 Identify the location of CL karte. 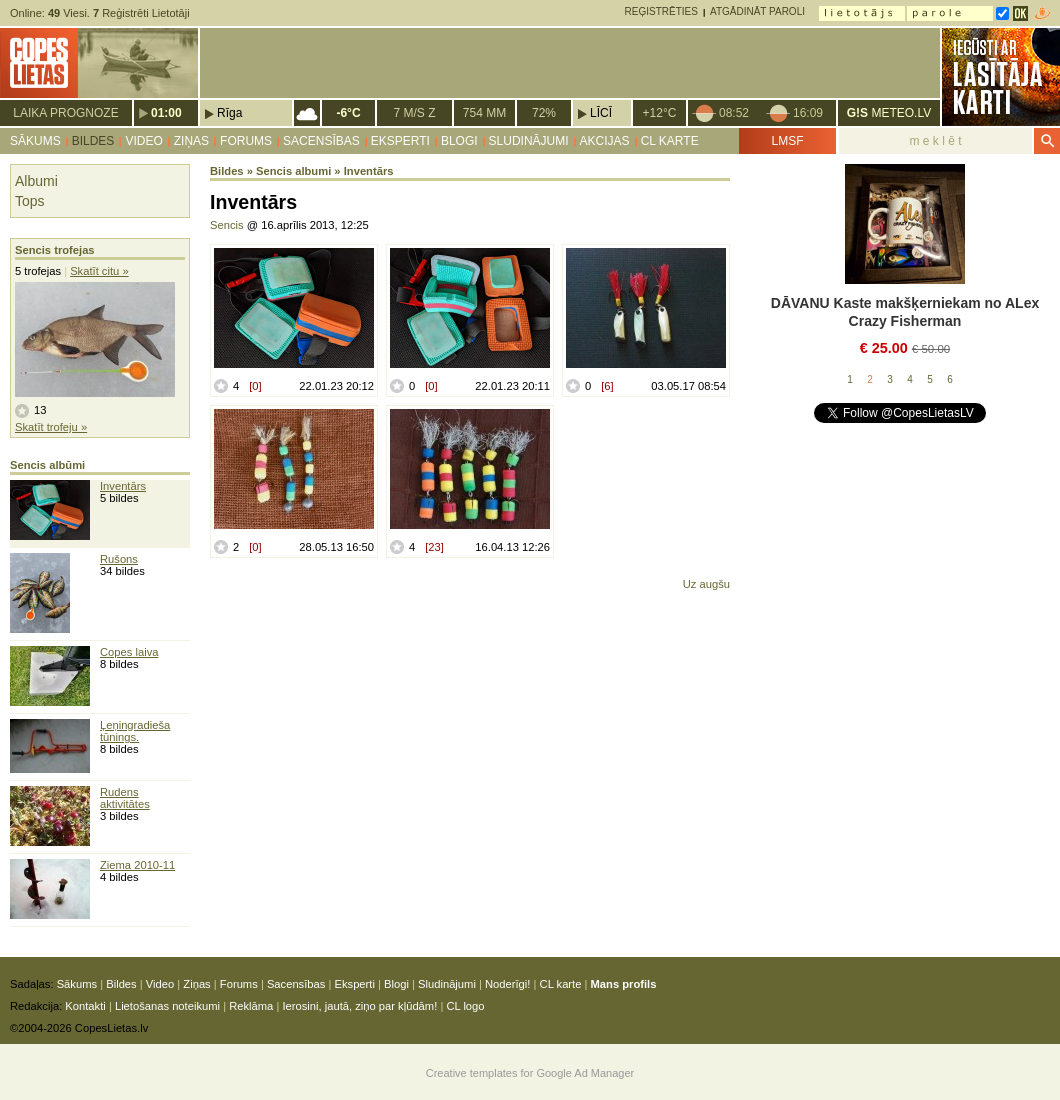
(670, 141).